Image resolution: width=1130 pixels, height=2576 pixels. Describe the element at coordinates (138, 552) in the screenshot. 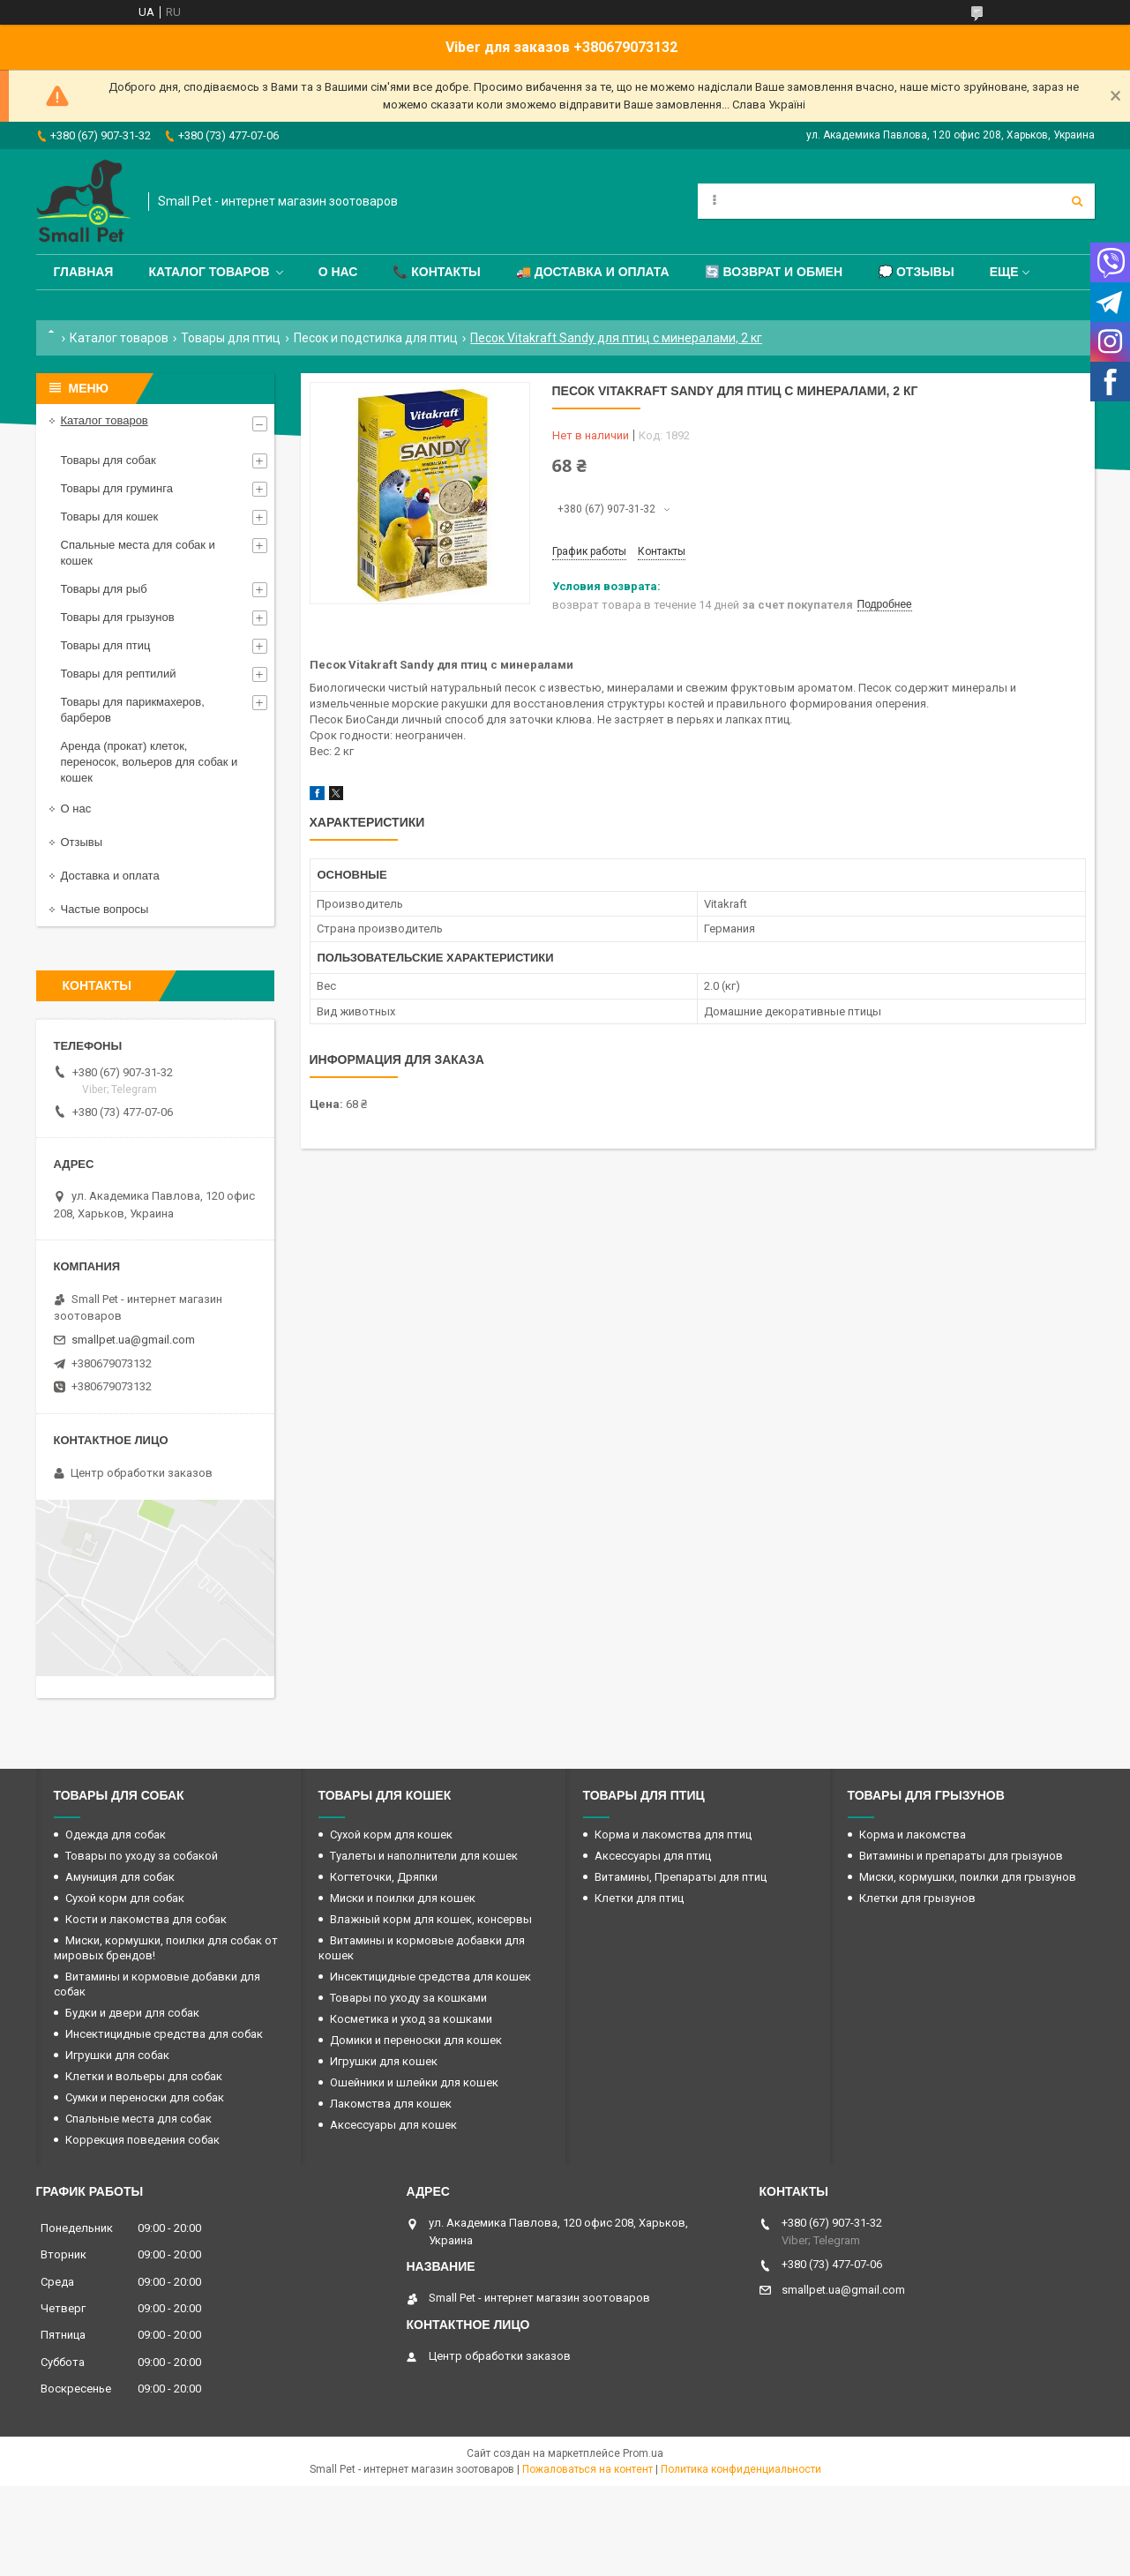

I see `Спальные места для собак и кошек` at that location.